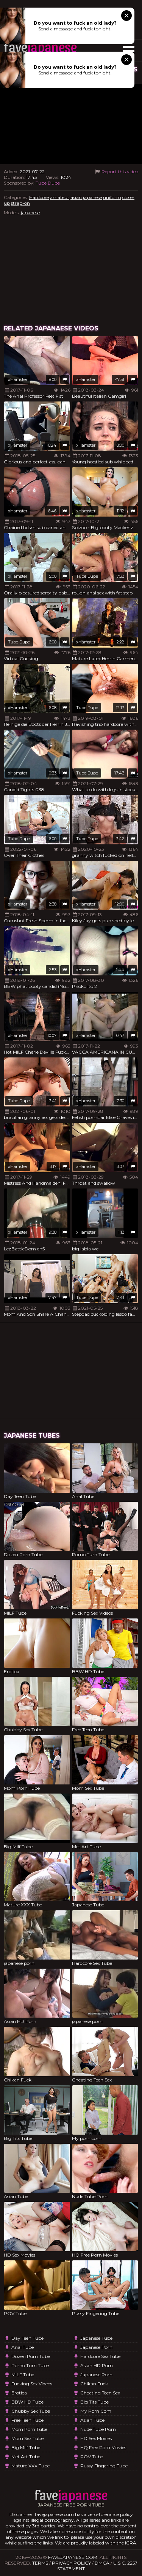 Image resolution: width=142 pixels, height=2576 pixels. What do you see at coordinates (92, 2420) in the screenshot?
I see `Asian Tube` at bounding box center [92, 2420].